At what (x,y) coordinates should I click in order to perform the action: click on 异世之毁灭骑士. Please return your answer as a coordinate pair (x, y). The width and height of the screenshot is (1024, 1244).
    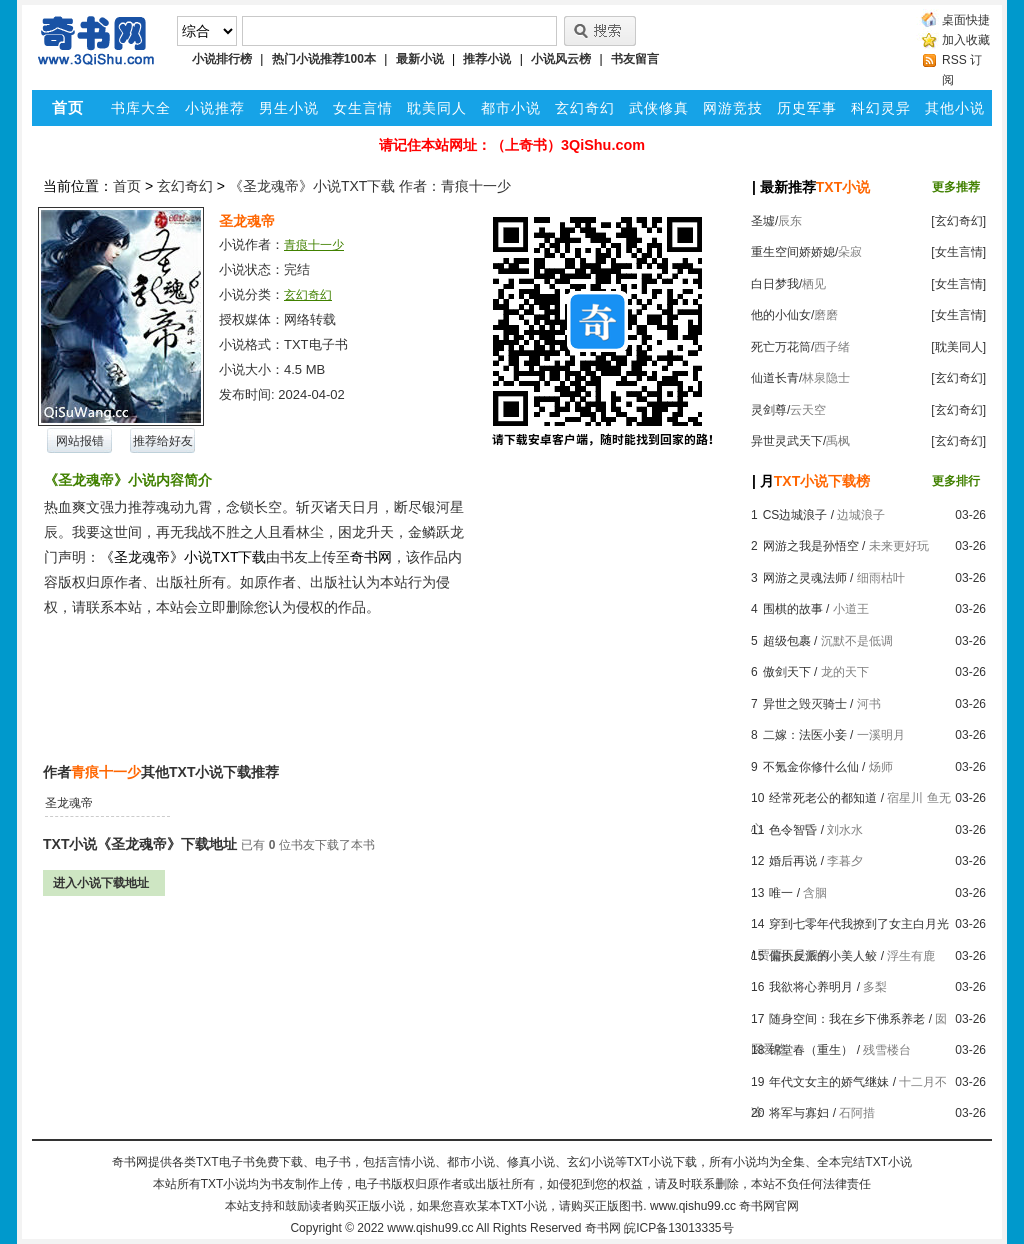
    Looking at the image, I should click on (805, 704).